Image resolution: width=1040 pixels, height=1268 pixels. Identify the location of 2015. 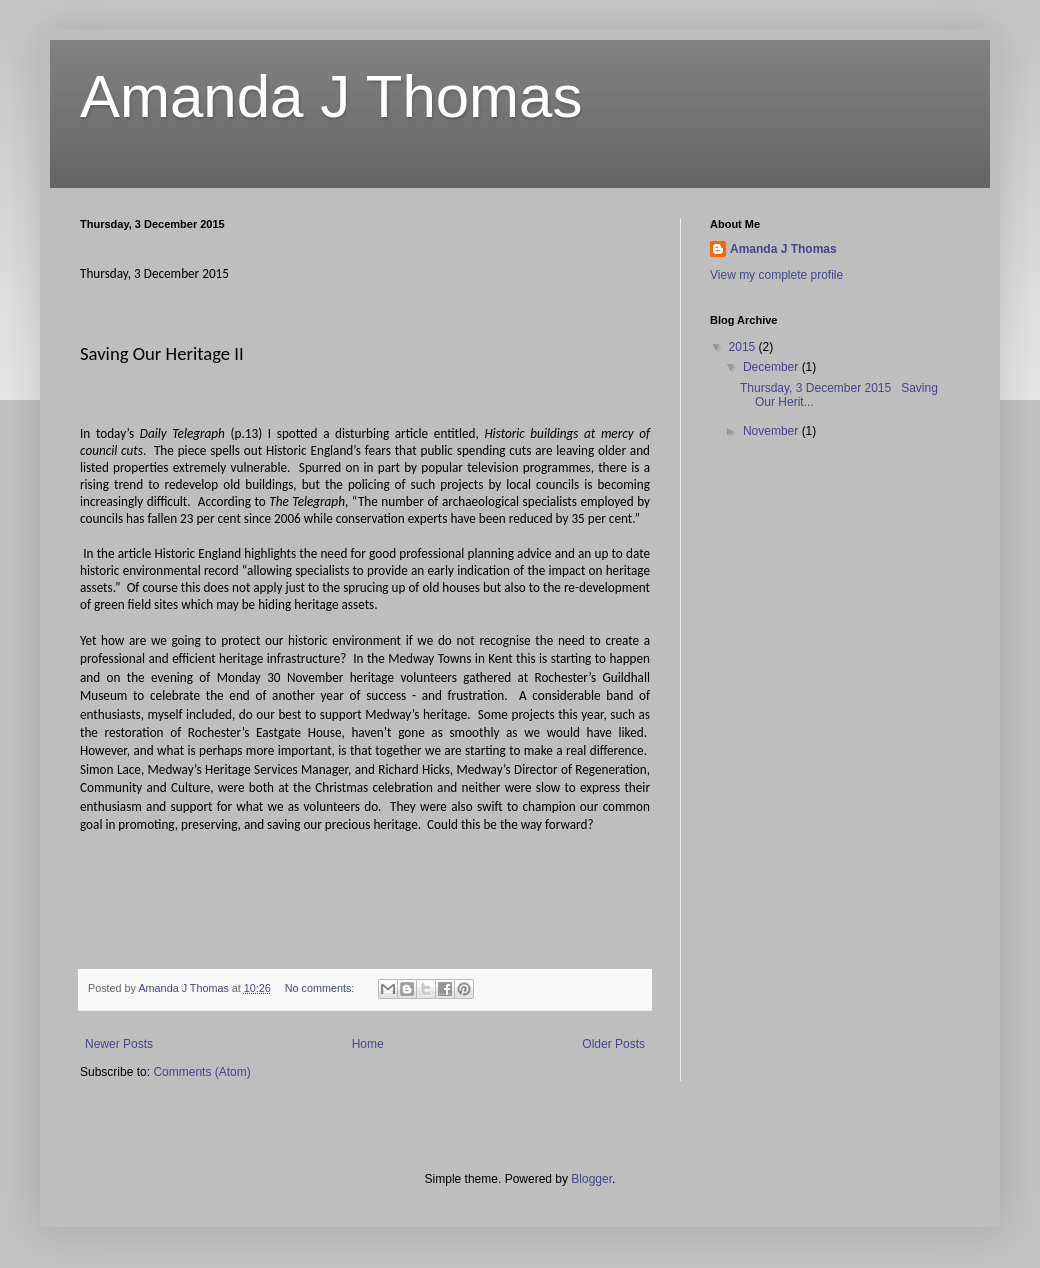
(744, 347).